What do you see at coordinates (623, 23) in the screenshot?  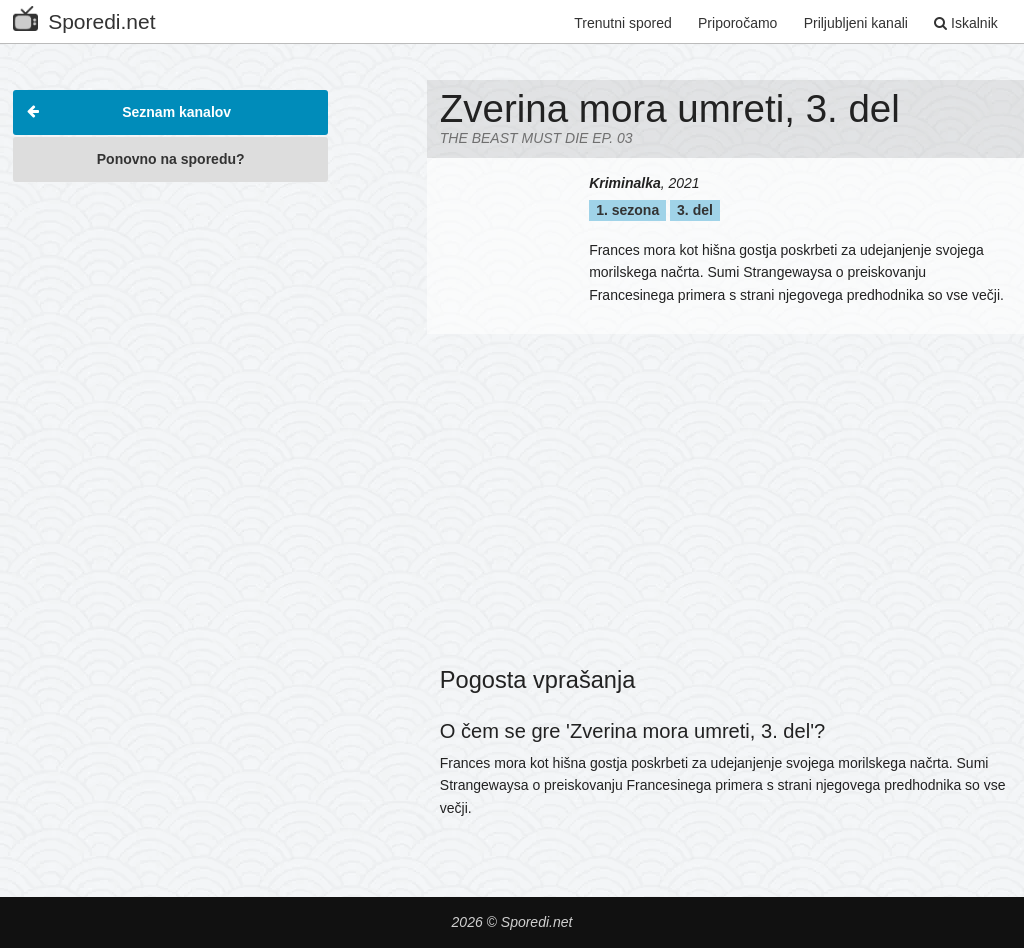 I see `Trenutni spored` at bounding box center [623, 23].